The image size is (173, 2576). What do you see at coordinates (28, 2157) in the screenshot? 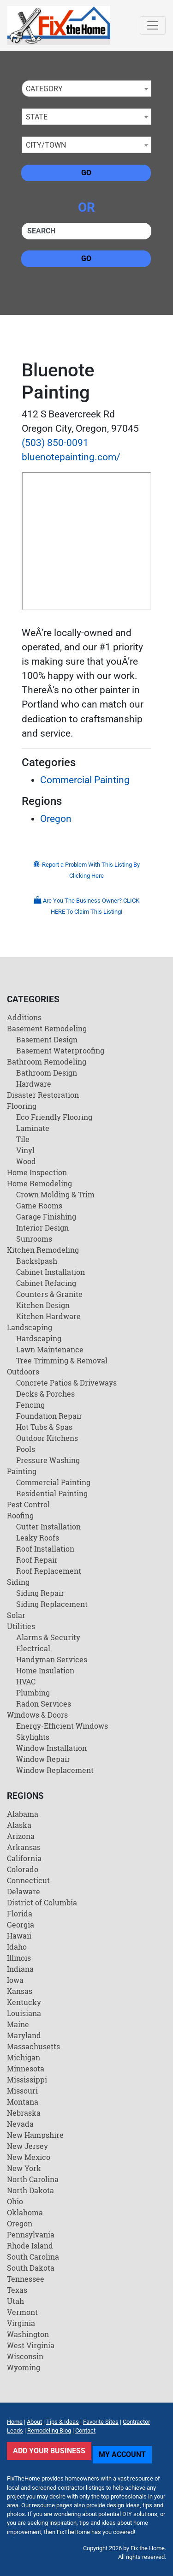
I see `New Mexico` at bounding box center [28, 2157].